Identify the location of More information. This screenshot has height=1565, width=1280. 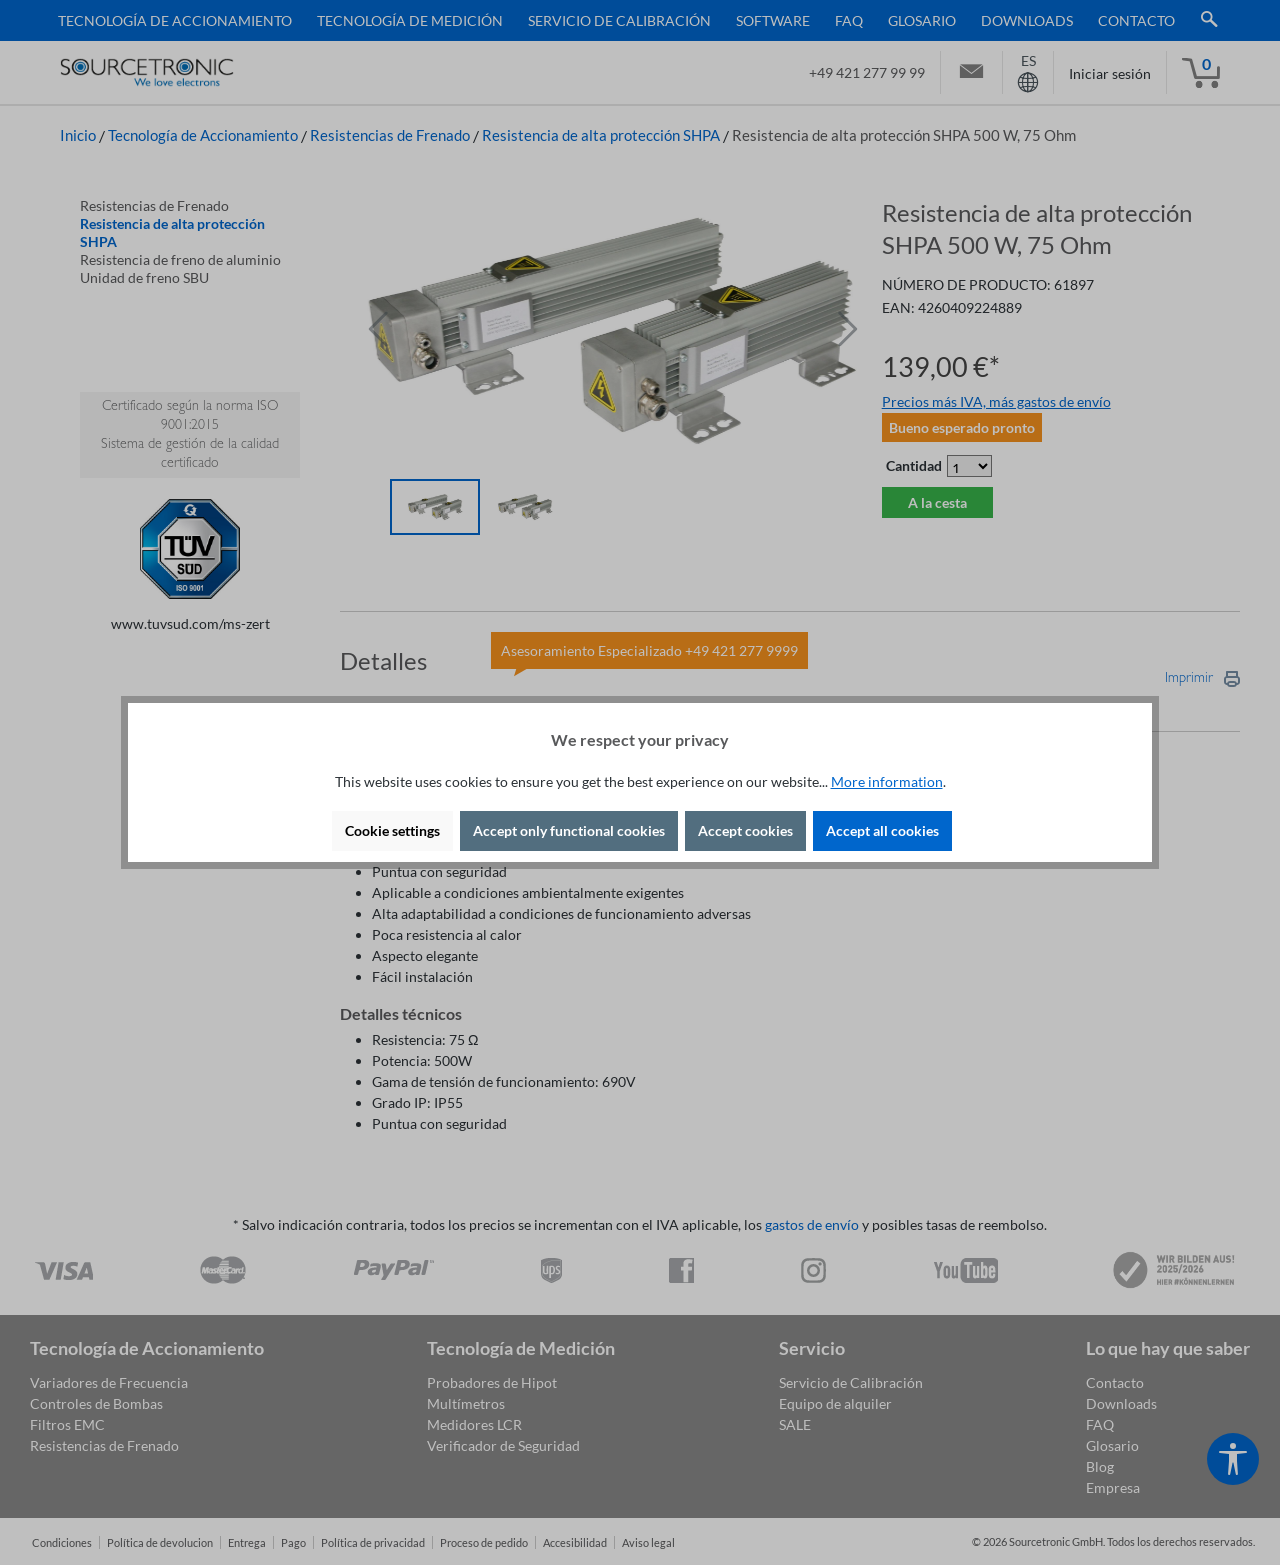
(887, 781).